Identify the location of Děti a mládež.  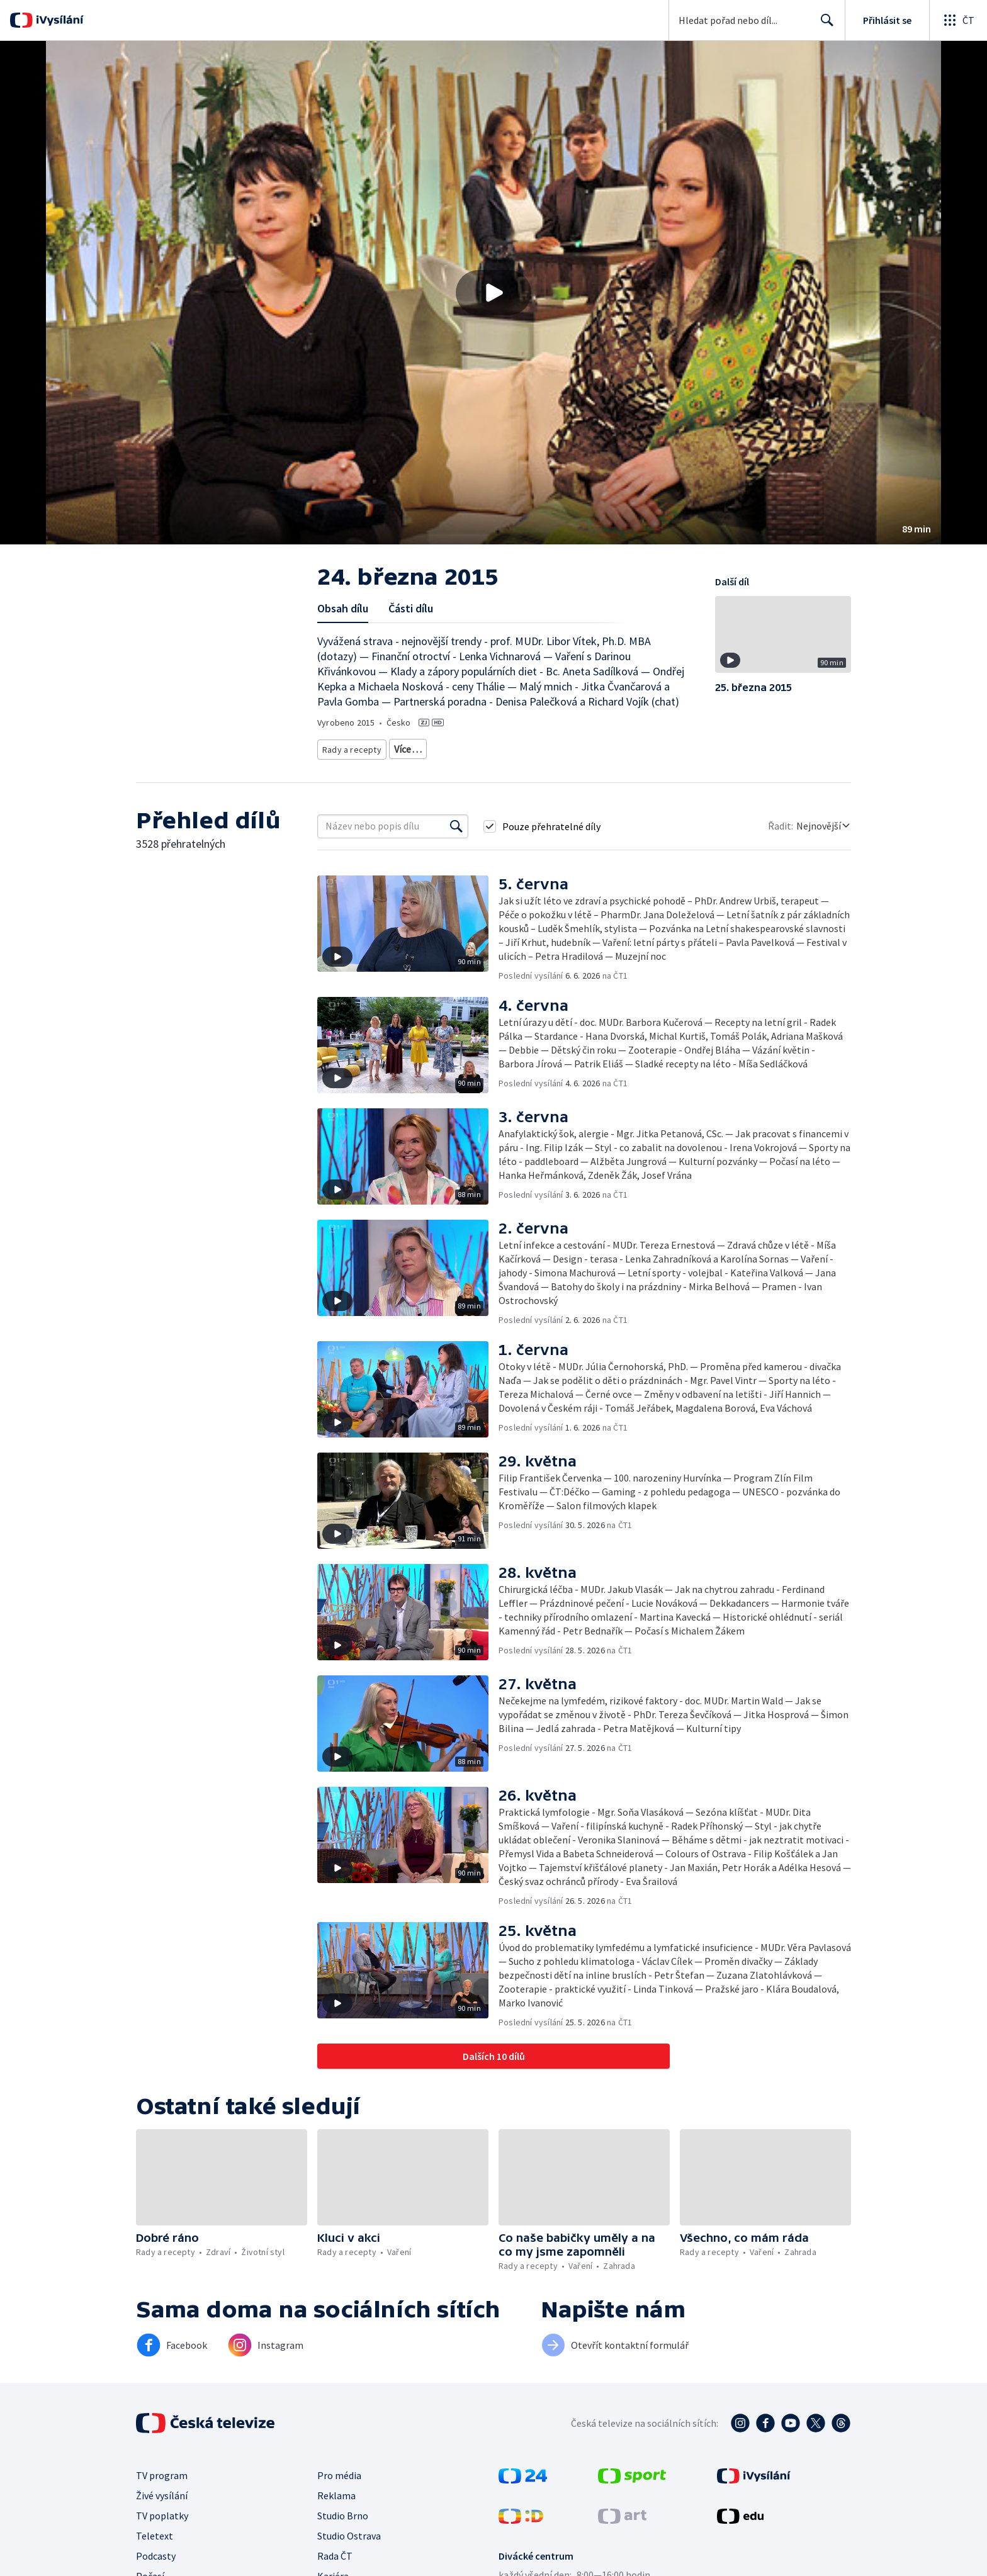
(563, 746).